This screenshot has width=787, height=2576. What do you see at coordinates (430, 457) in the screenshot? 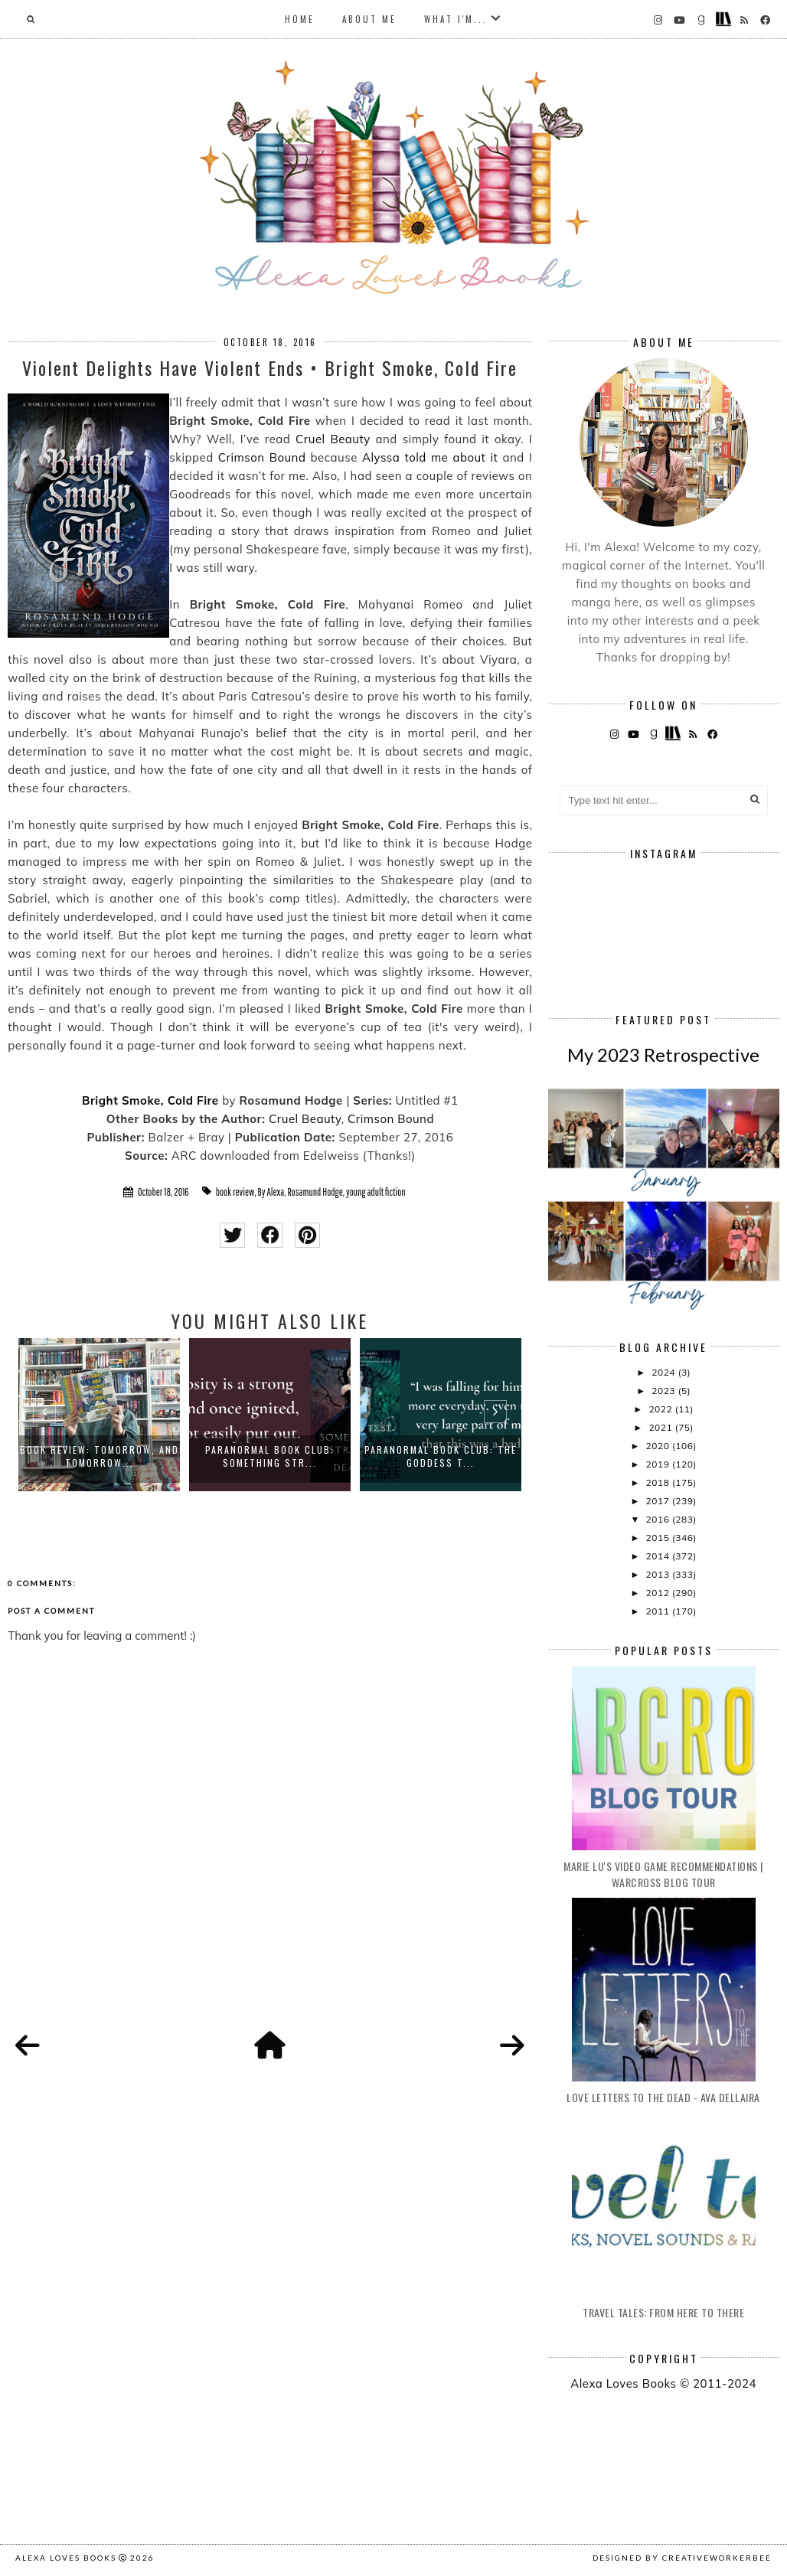
I see `Alyssa told me about it` at bounding box center [430, 457].